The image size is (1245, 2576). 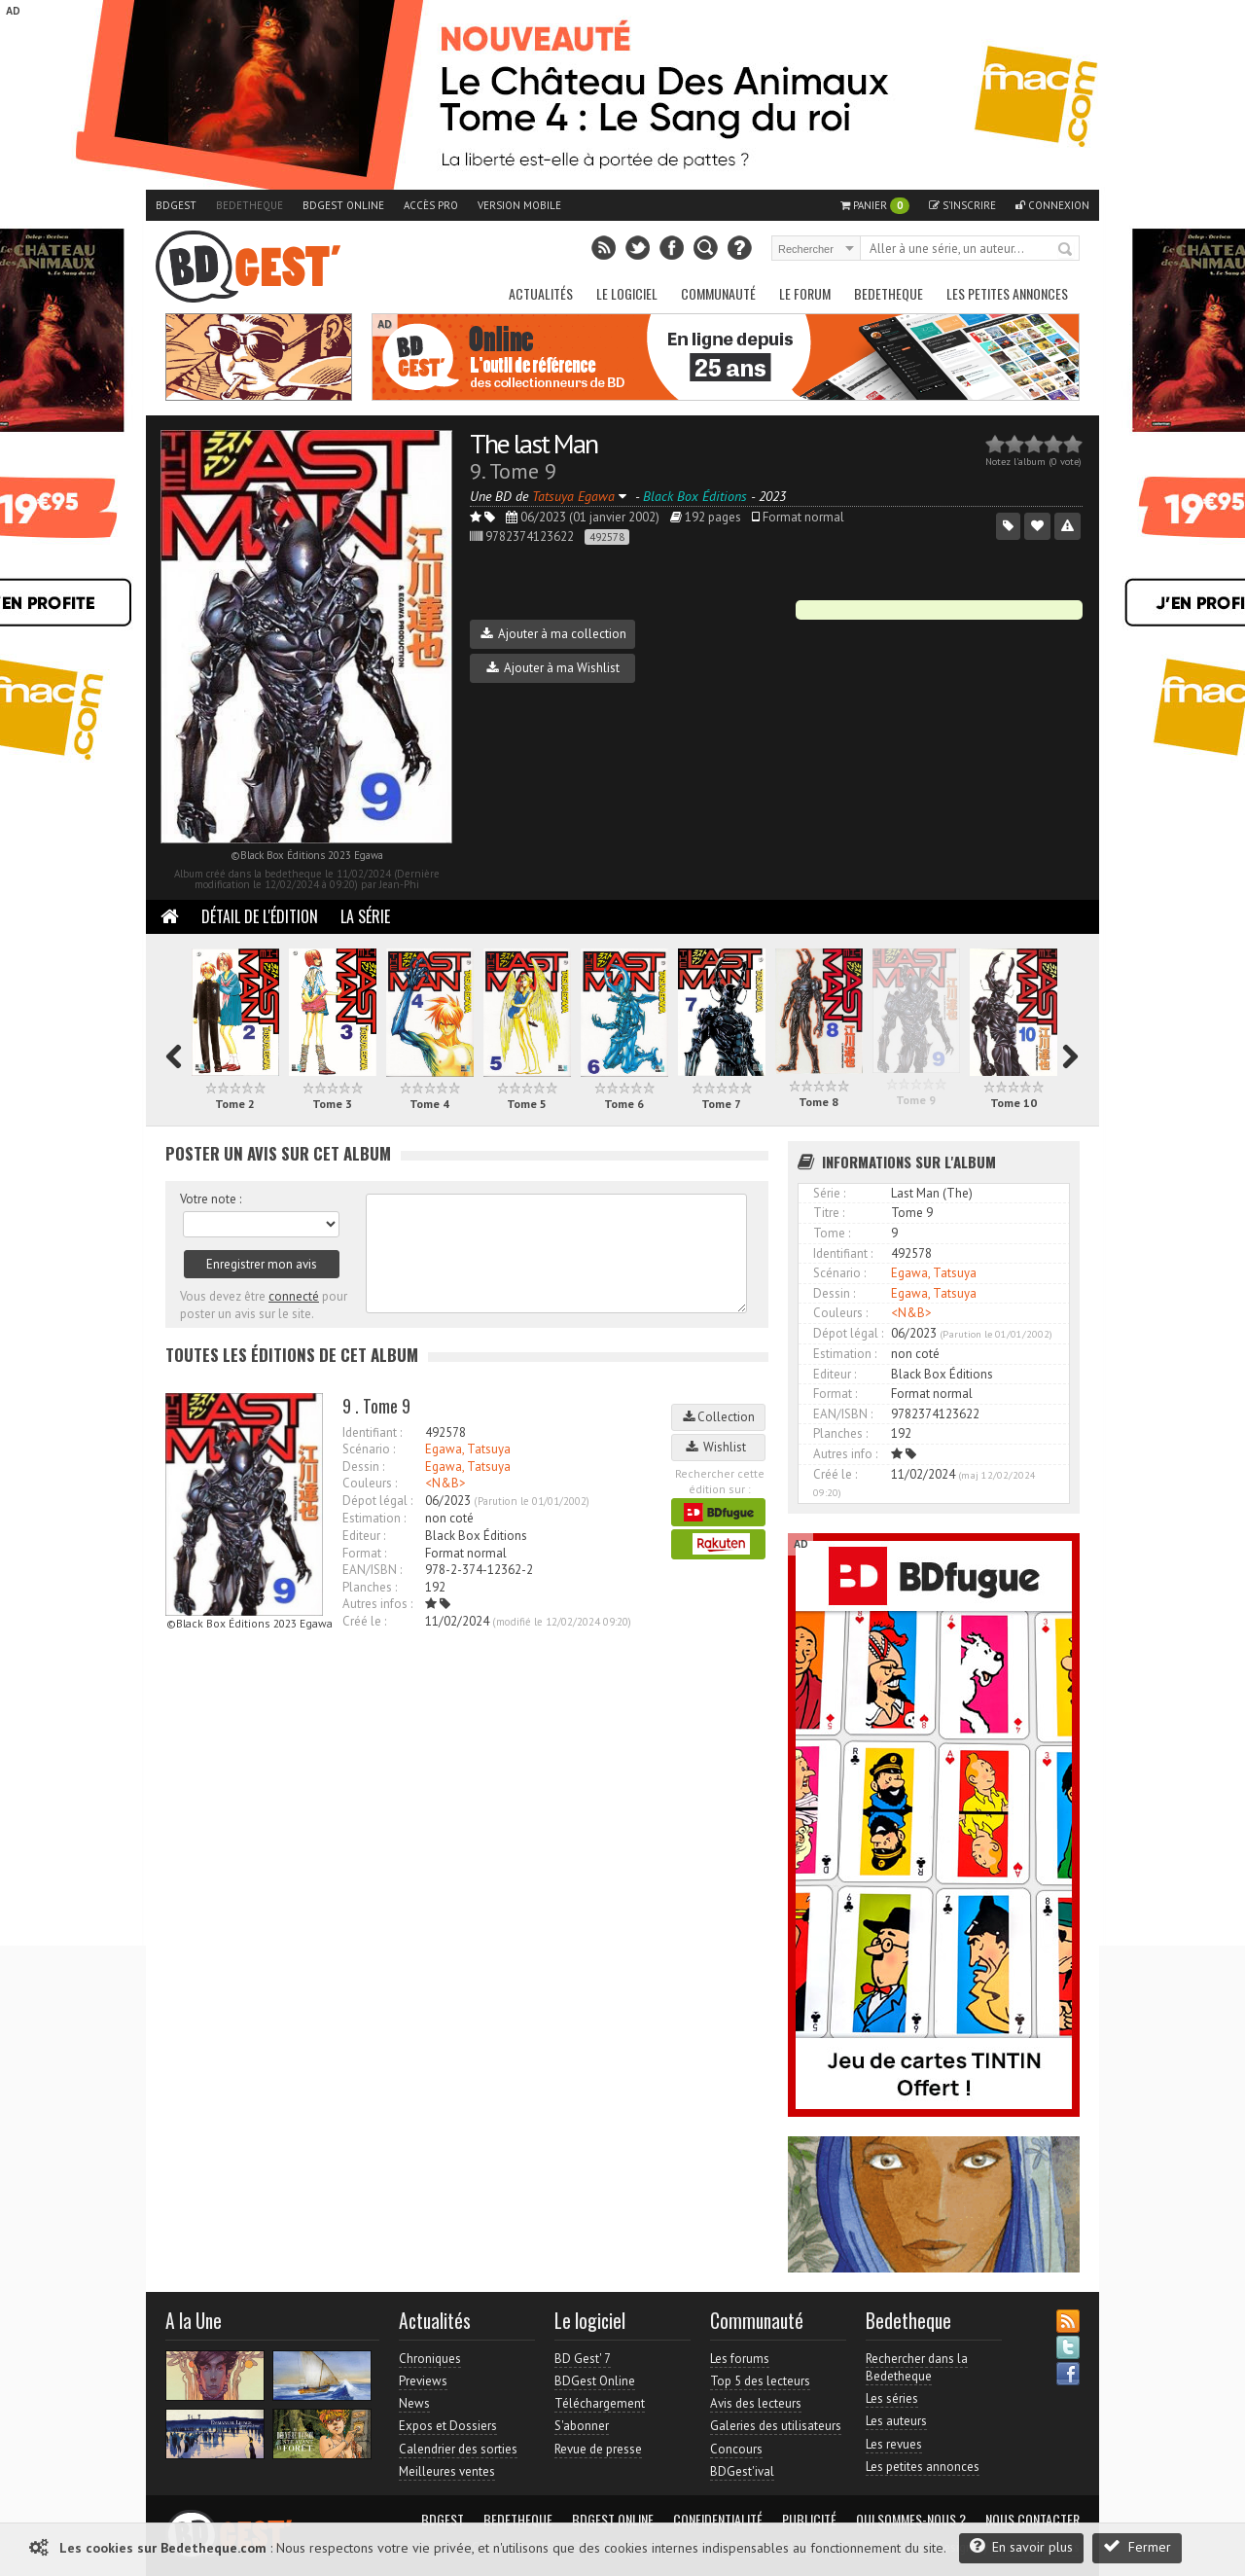 What do you see at coordinates (445, 1483) in the screenshot?
I see `<N&B>` at bounding box center [445, 1483].